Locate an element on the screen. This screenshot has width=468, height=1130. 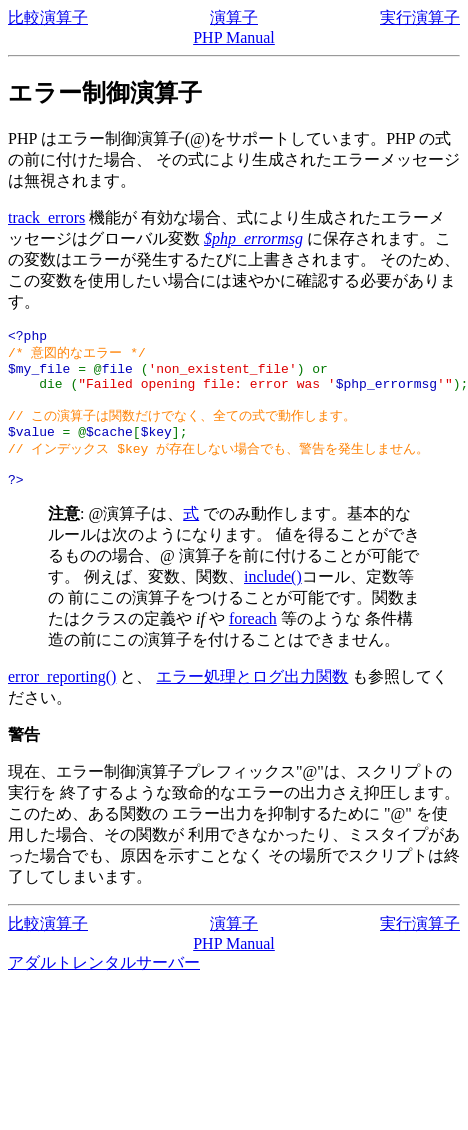
エラー処理とログ出力関数 is located at coordinates (252, 700).